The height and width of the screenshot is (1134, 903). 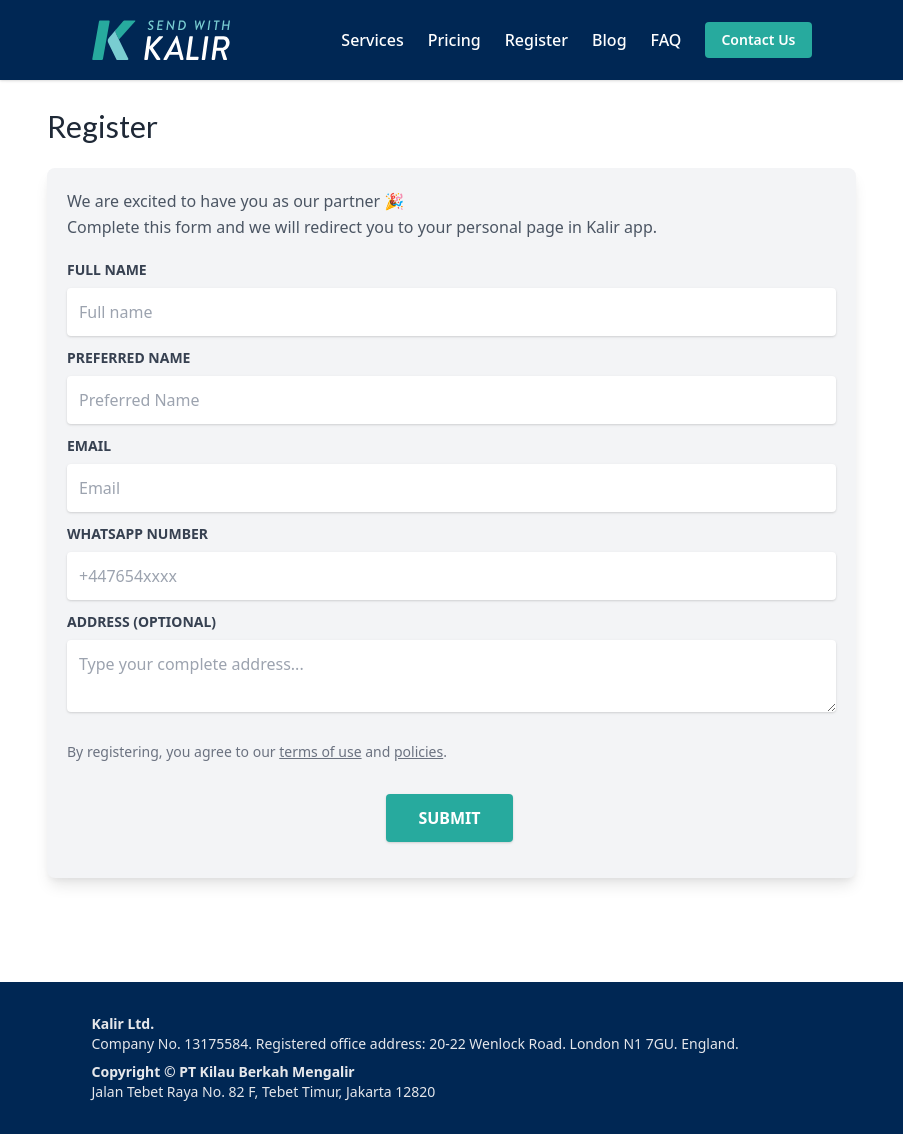 What do you see at coordinates (758, 39) in the screenshot?
I see `Contact Us` at bounding box center [758, 39].